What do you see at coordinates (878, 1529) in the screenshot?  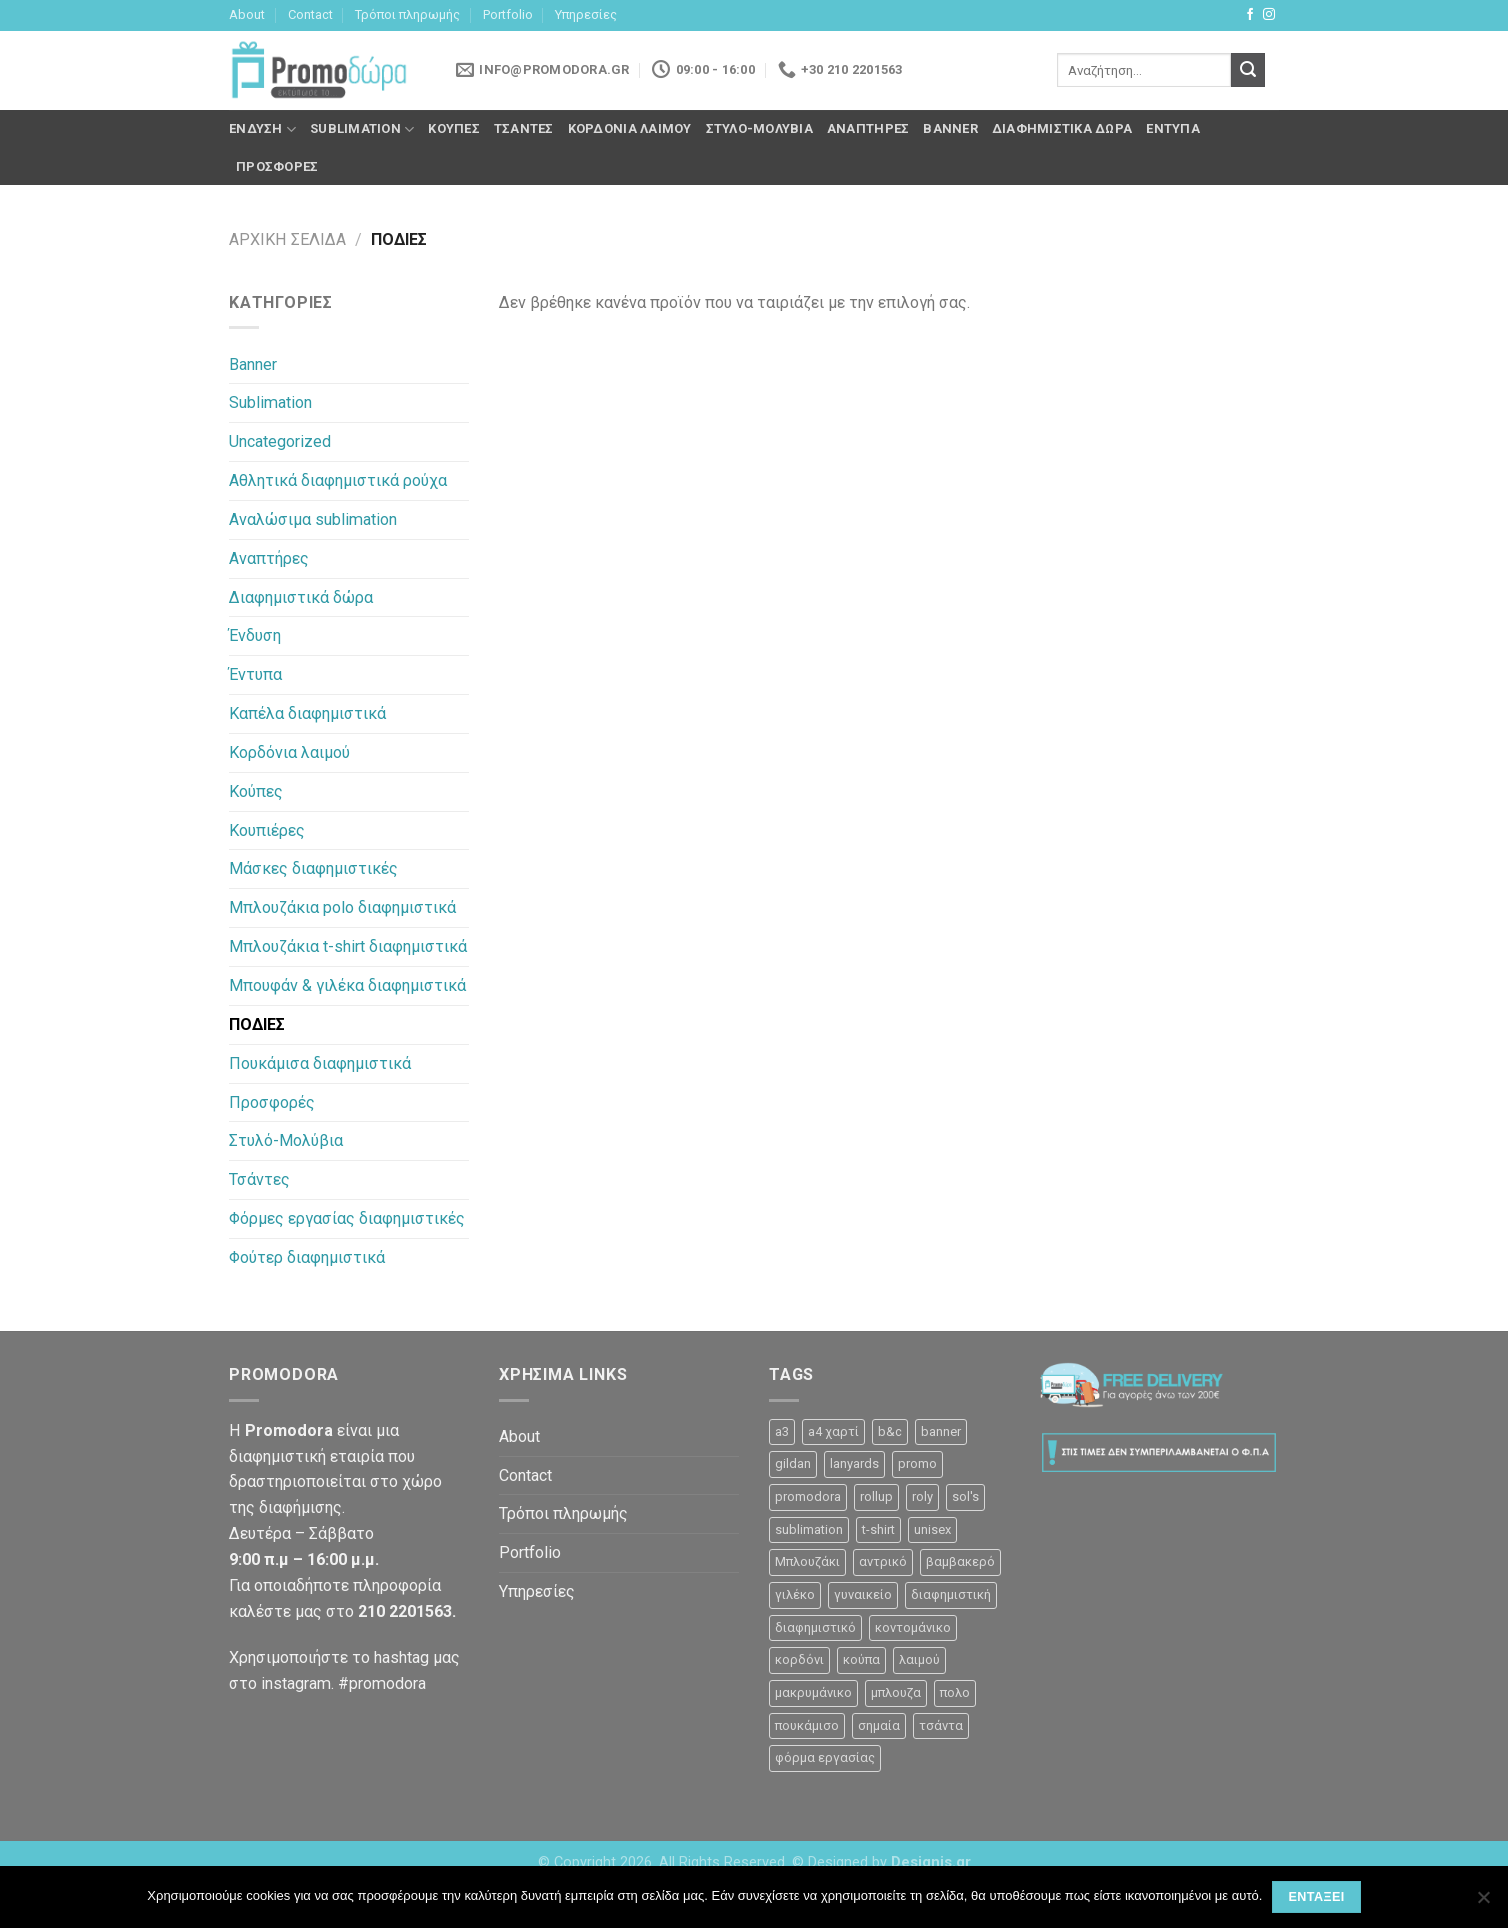 I see `t-shirt [t-shirt (9 προϊόντα)]` at bounding box center [878, 1529].